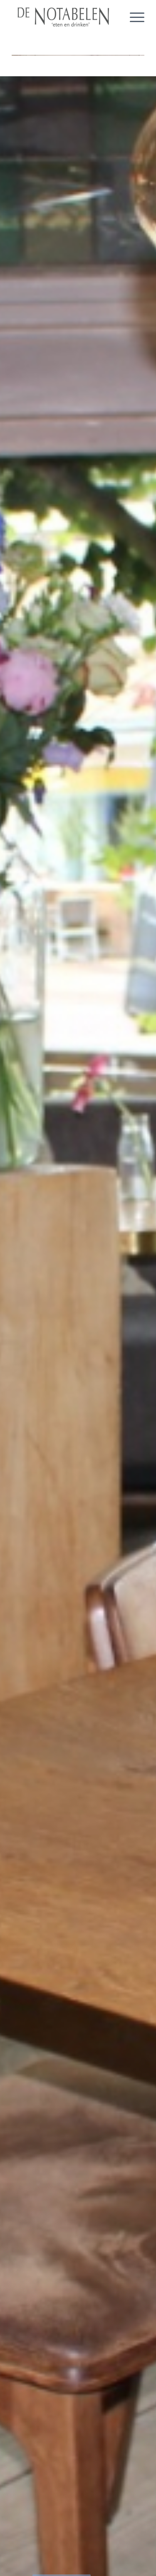 The width and height of the screenshot is (156, 2576). I want to click on [Menu], so click(132, 17).